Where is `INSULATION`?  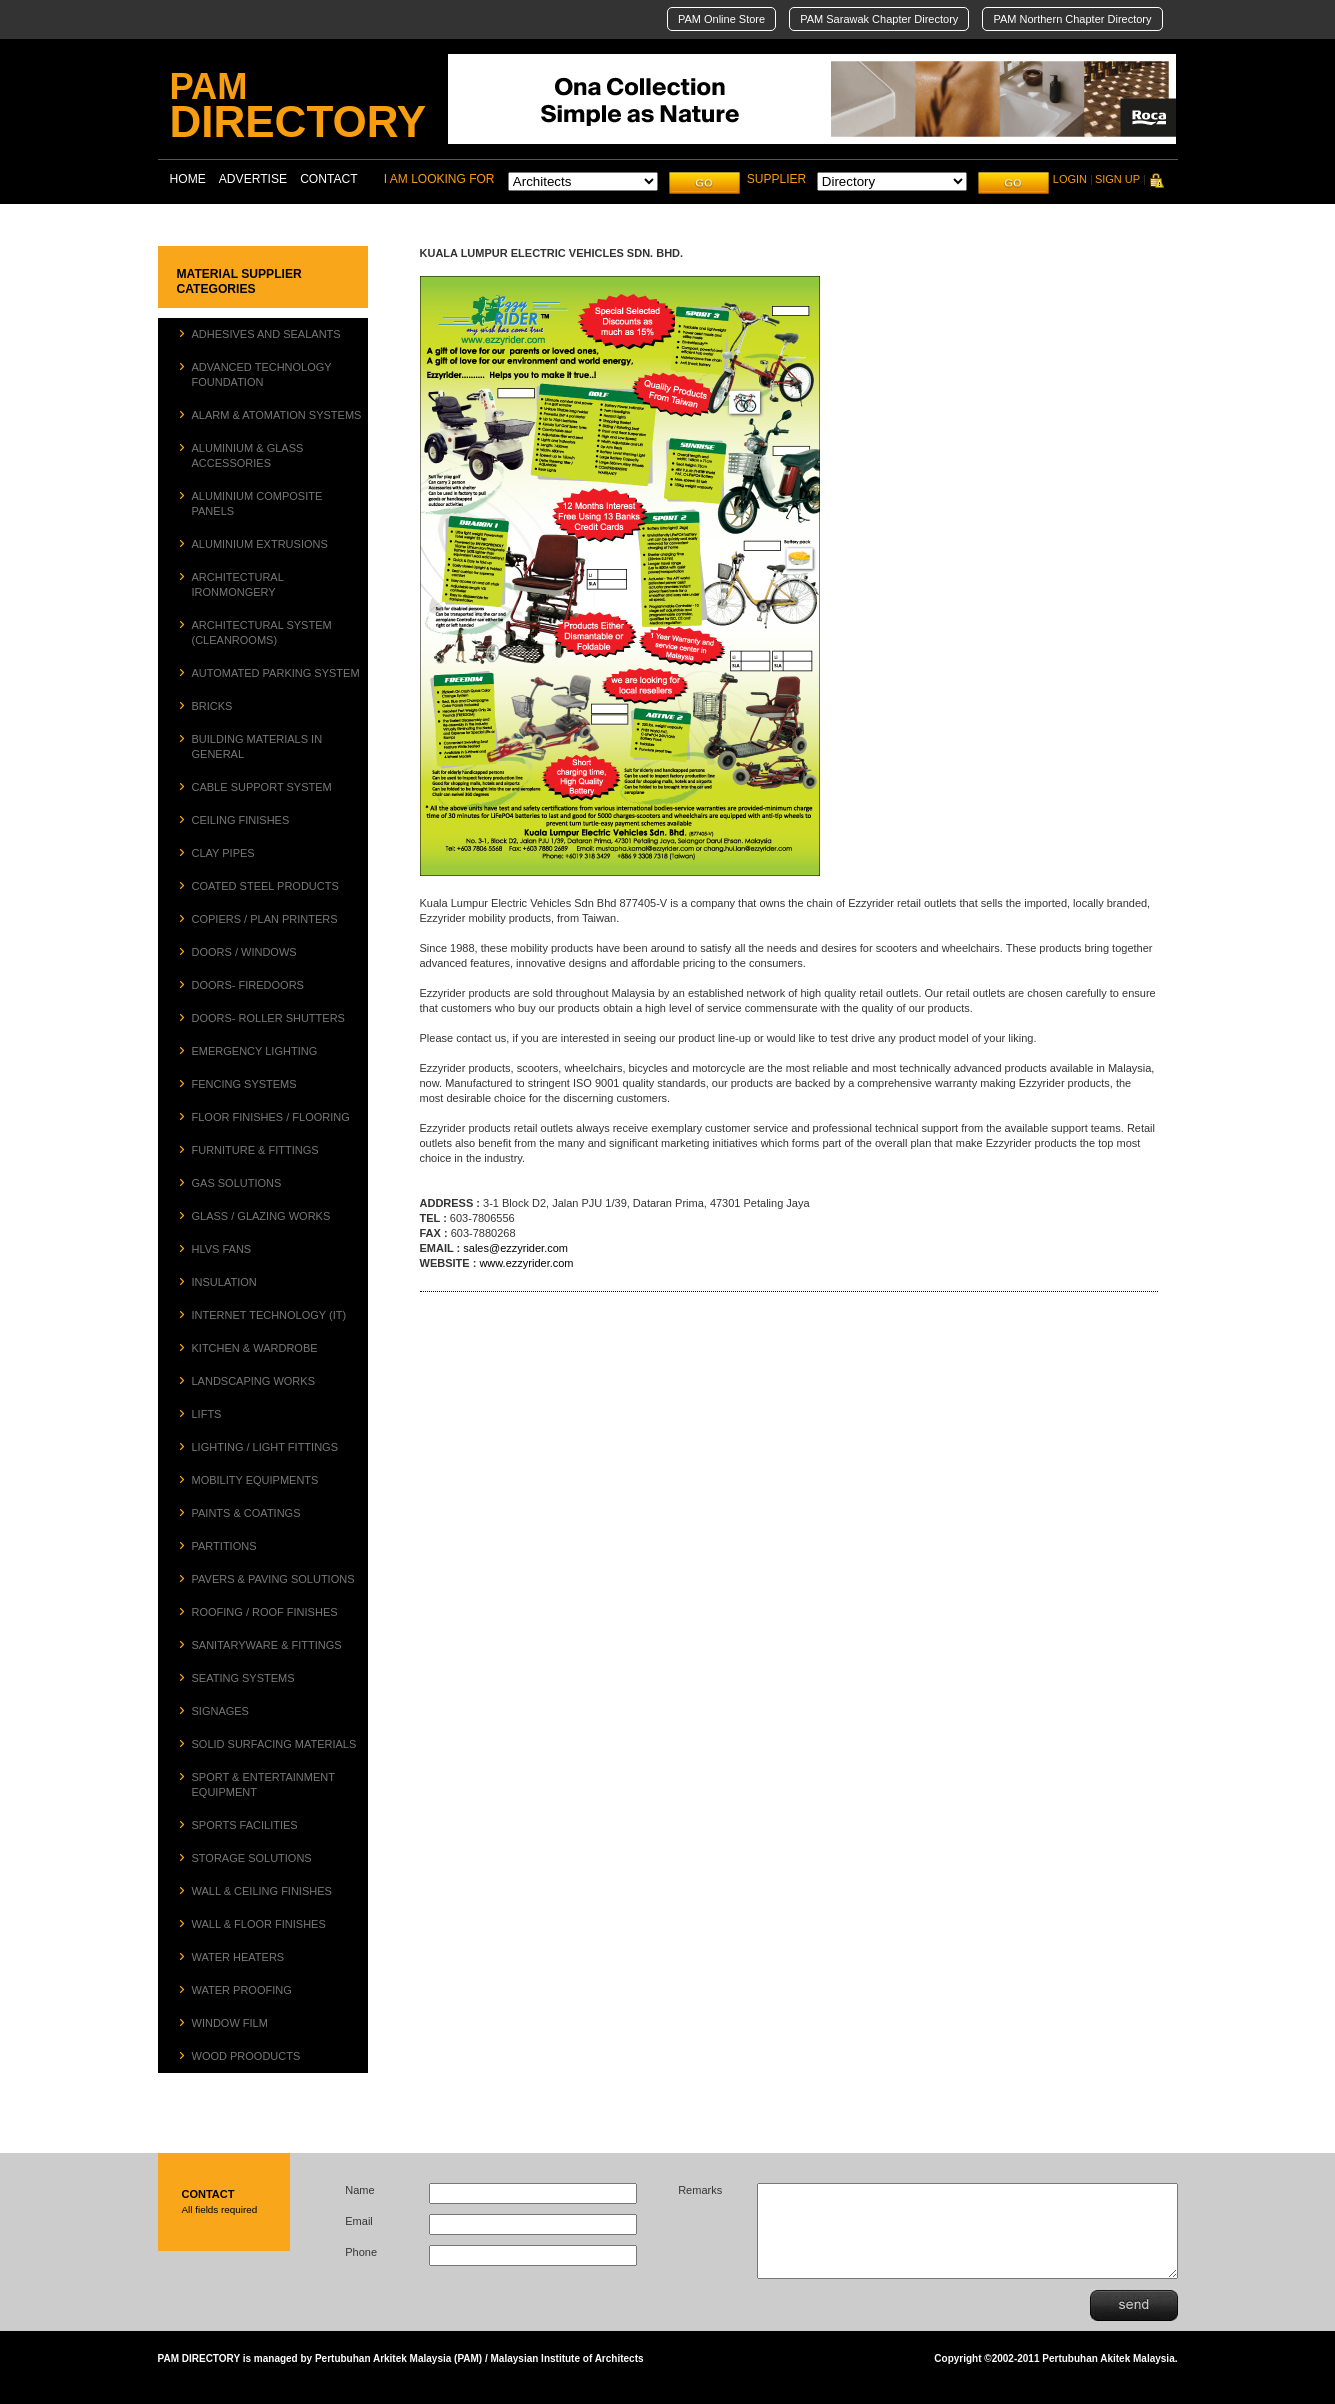 INSULATION is located at coordinates (224, 1282).